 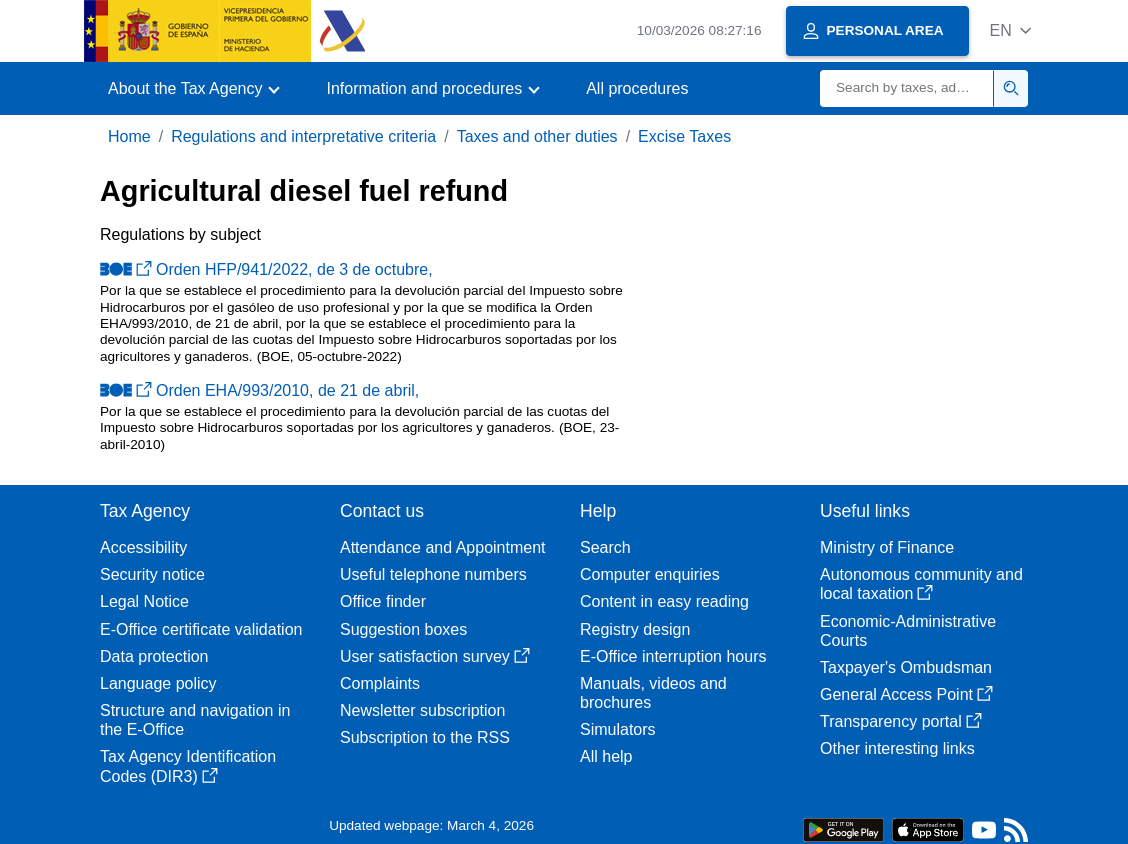 What do you see at coordinates (403, 629) in the screenshot?
I see `Suggestion boxes` at bounding box center [403, 629].